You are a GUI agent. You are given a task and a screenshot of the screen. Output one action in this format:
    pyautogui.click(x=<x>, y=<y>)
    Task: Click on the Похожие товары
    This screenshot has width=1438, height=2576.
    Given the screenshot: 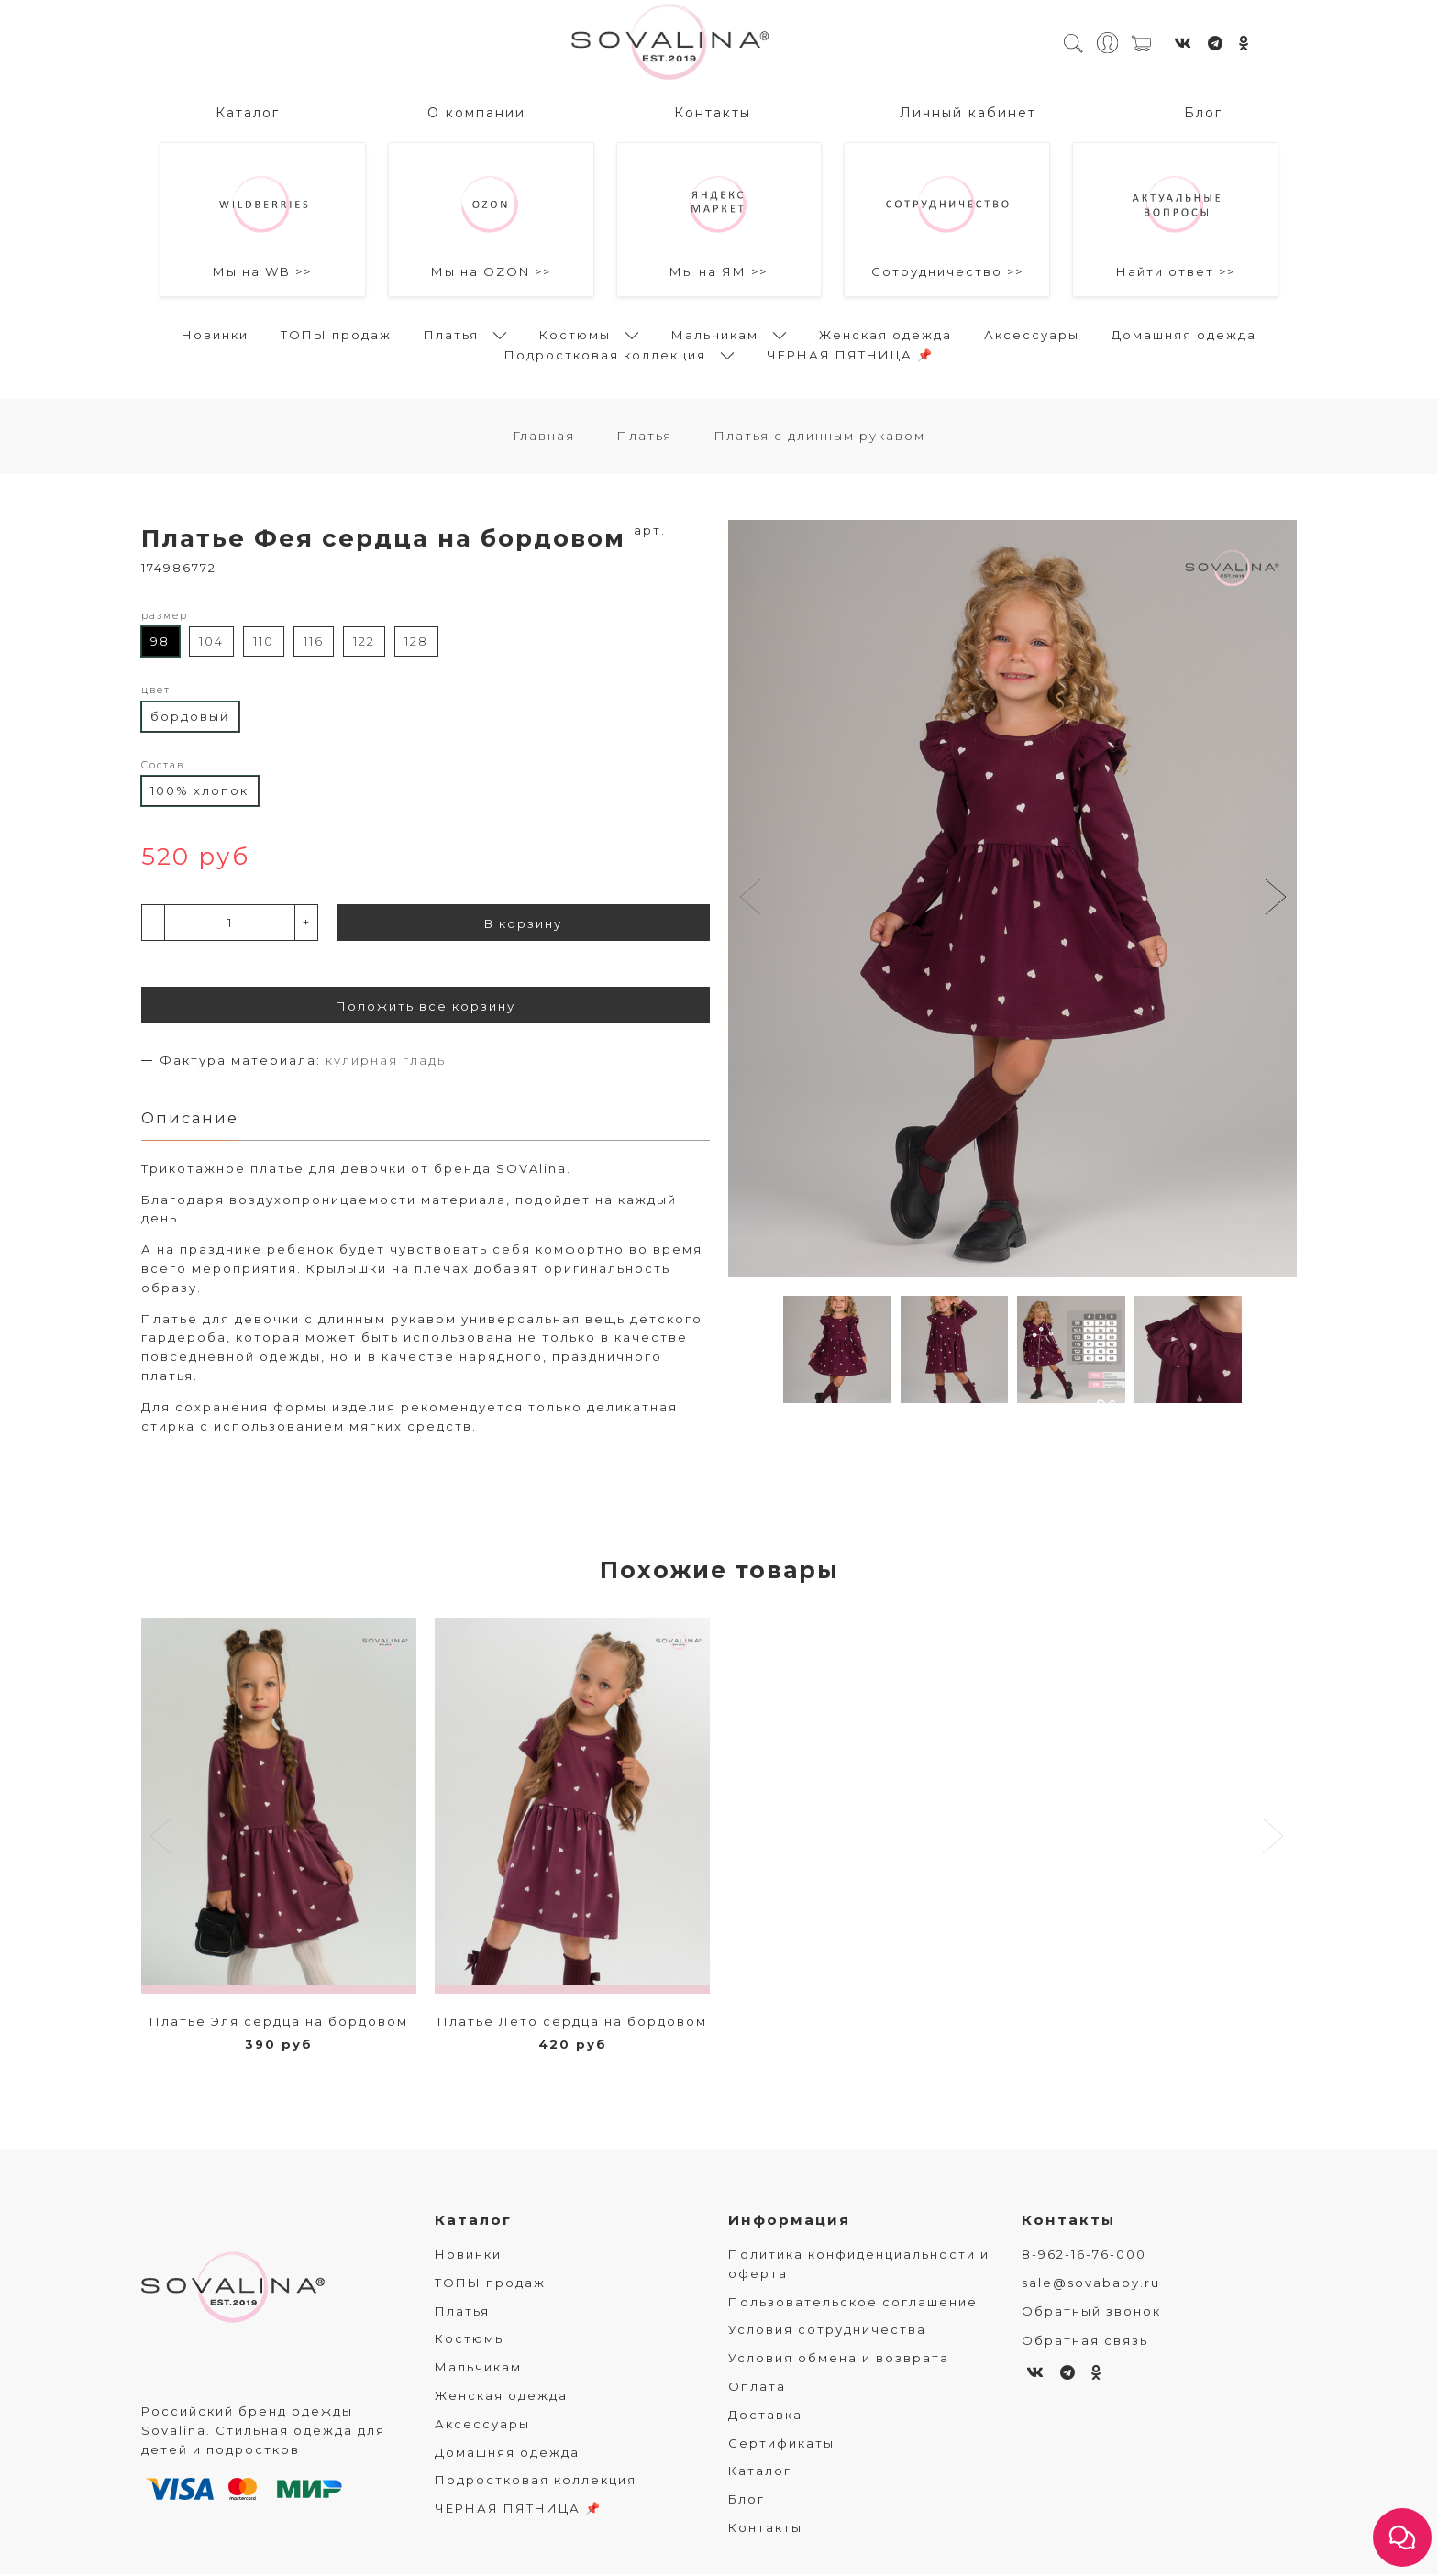 What is the action you would take?
    pyautogui.click(x=719, y=1572)
    